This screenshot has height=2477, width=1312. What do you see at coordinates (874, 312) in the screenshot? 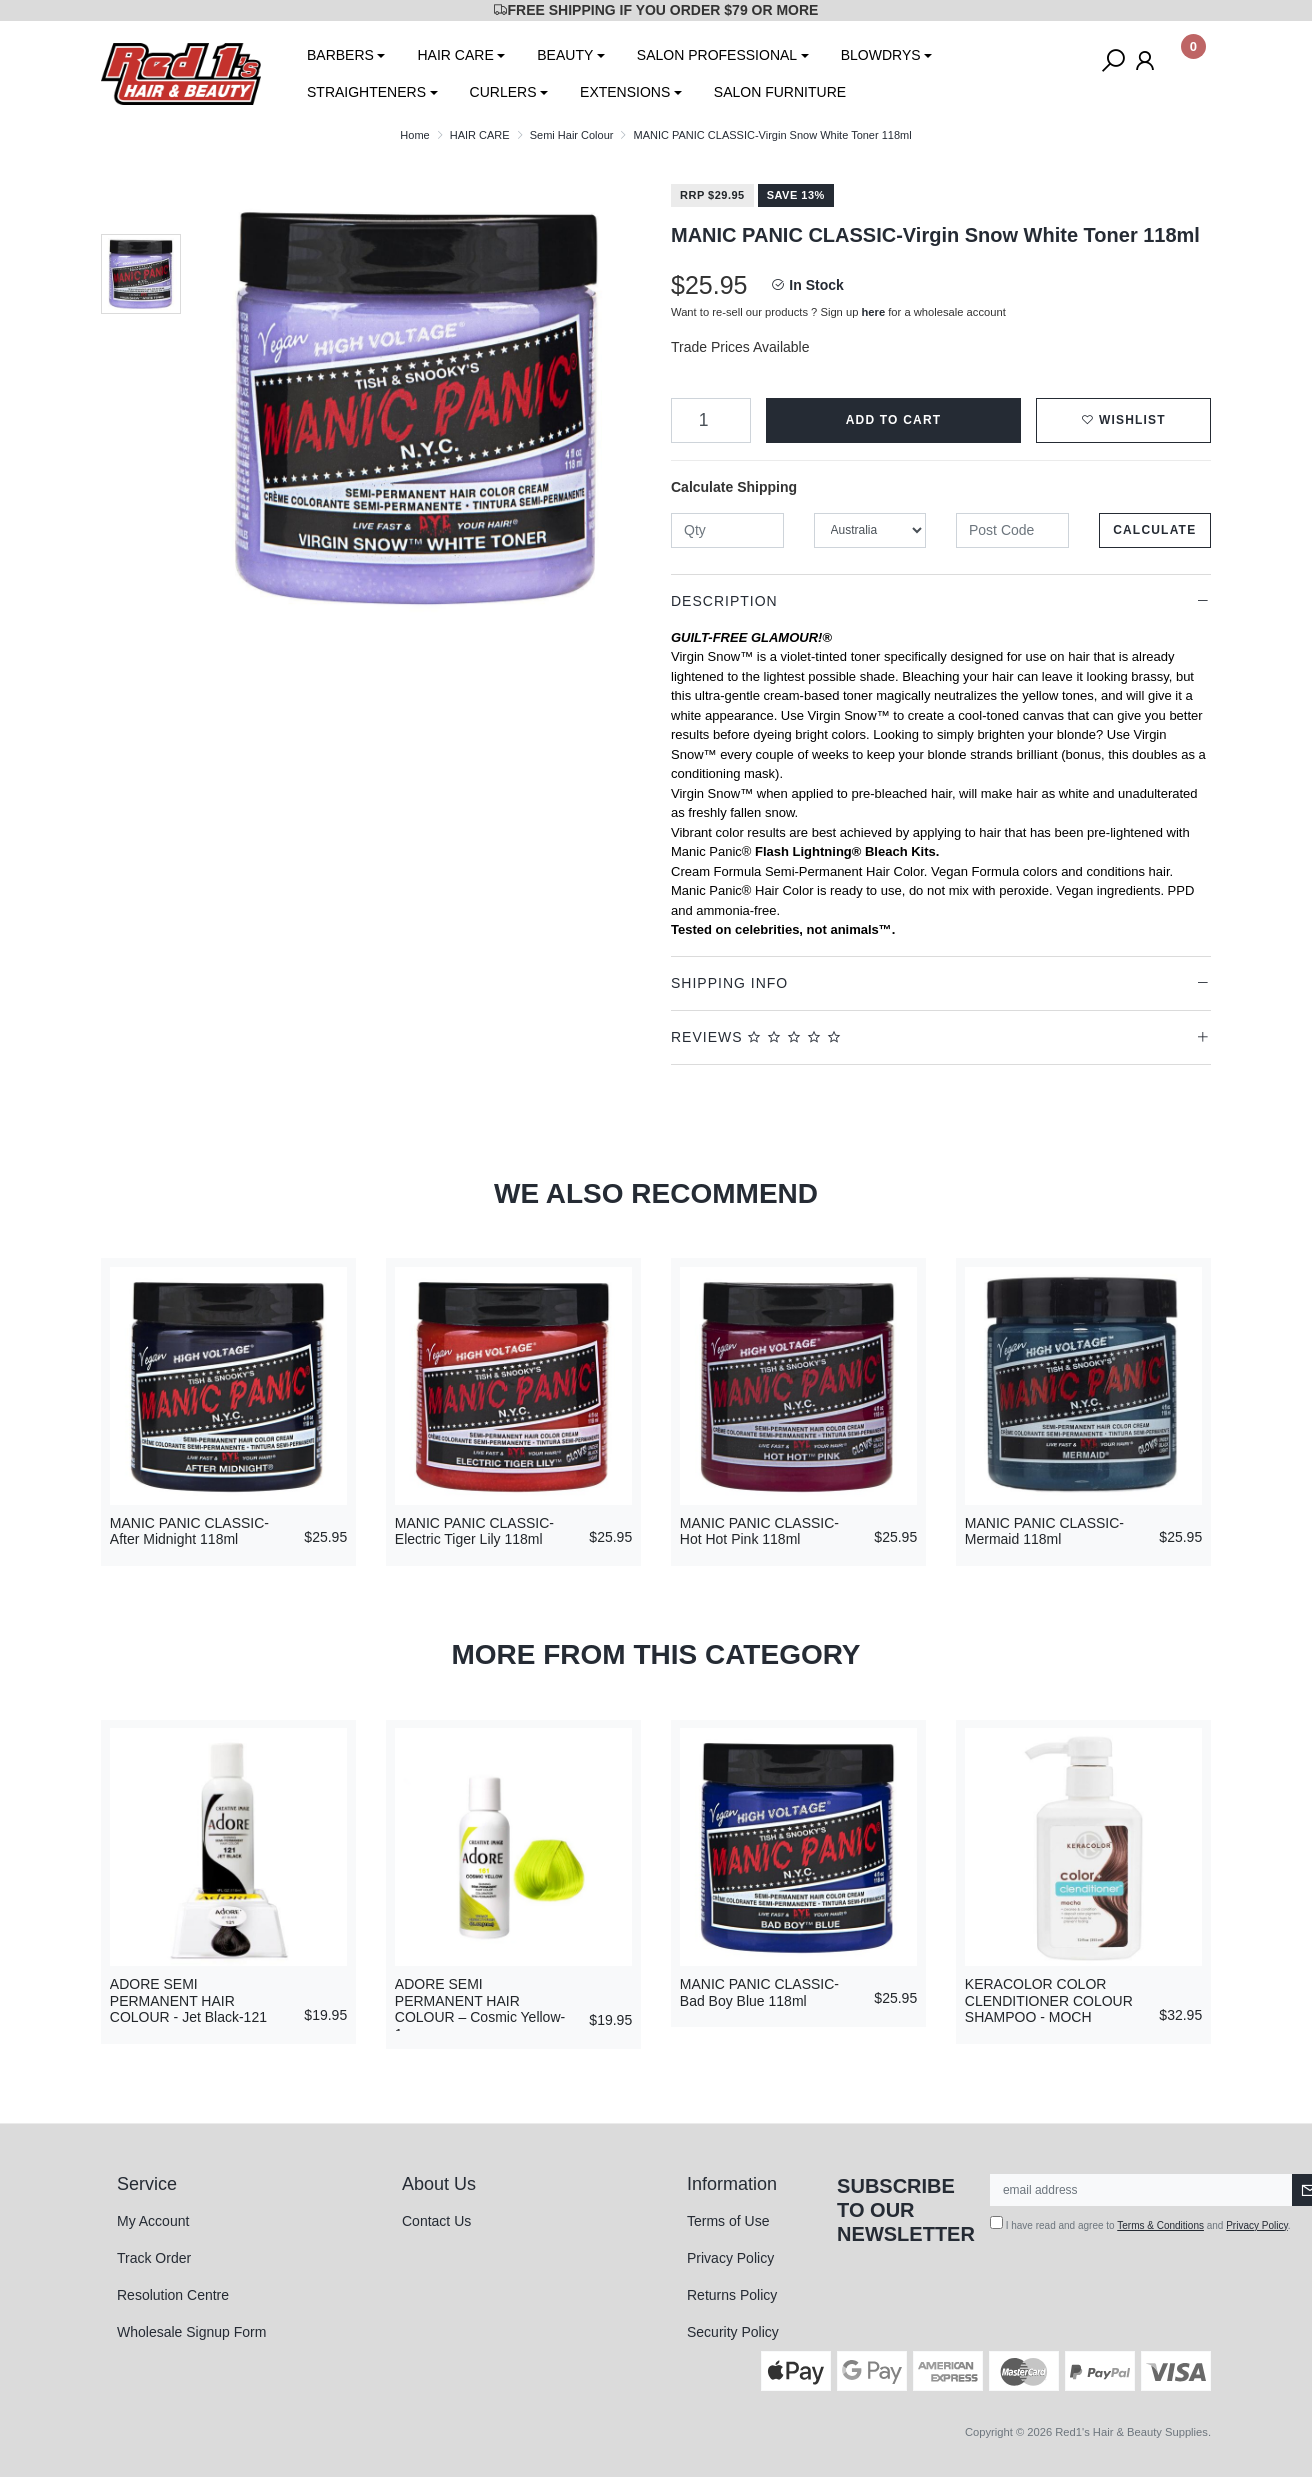
I see `here` at bounding box center [874, 312].